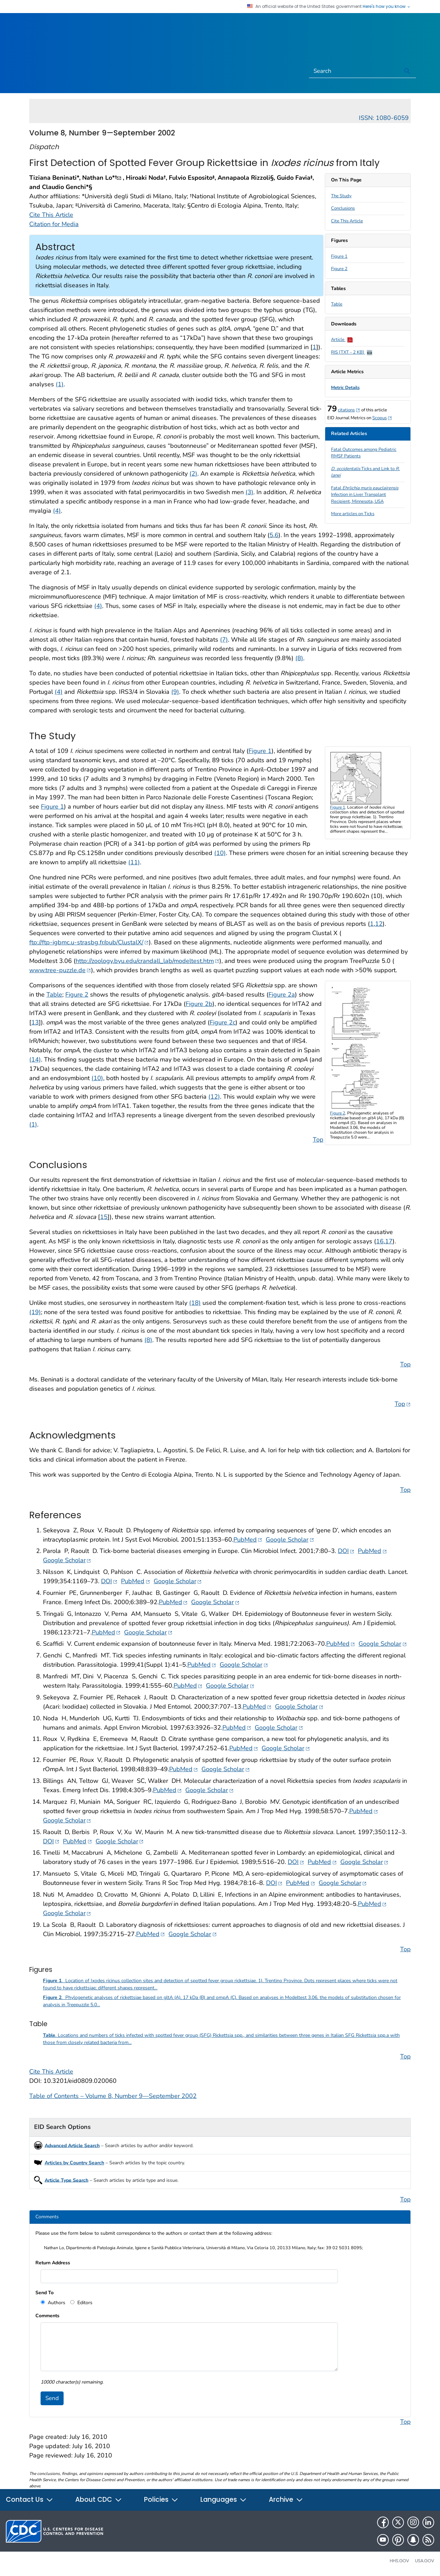  Describe the element at coordinates (222, 1022) in the screenshot. I see `Figure 2c` at that location.